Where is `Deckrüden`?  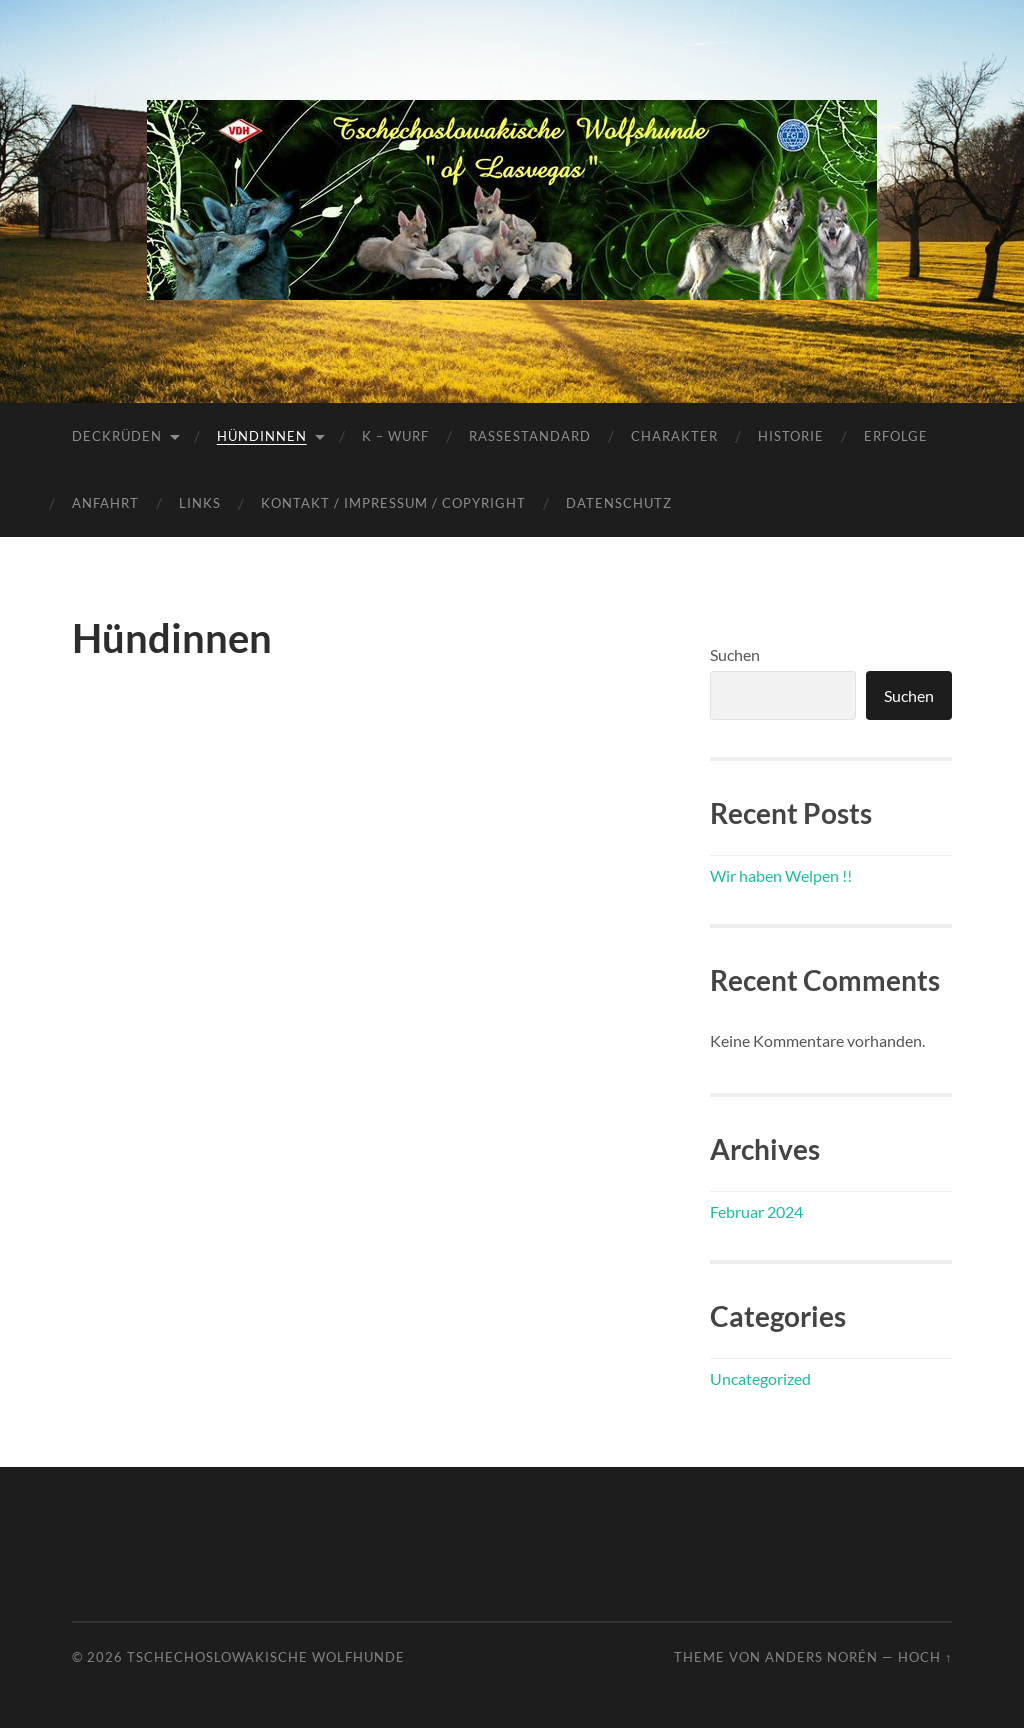 Deckrüden is located at coordinates (117, 436).